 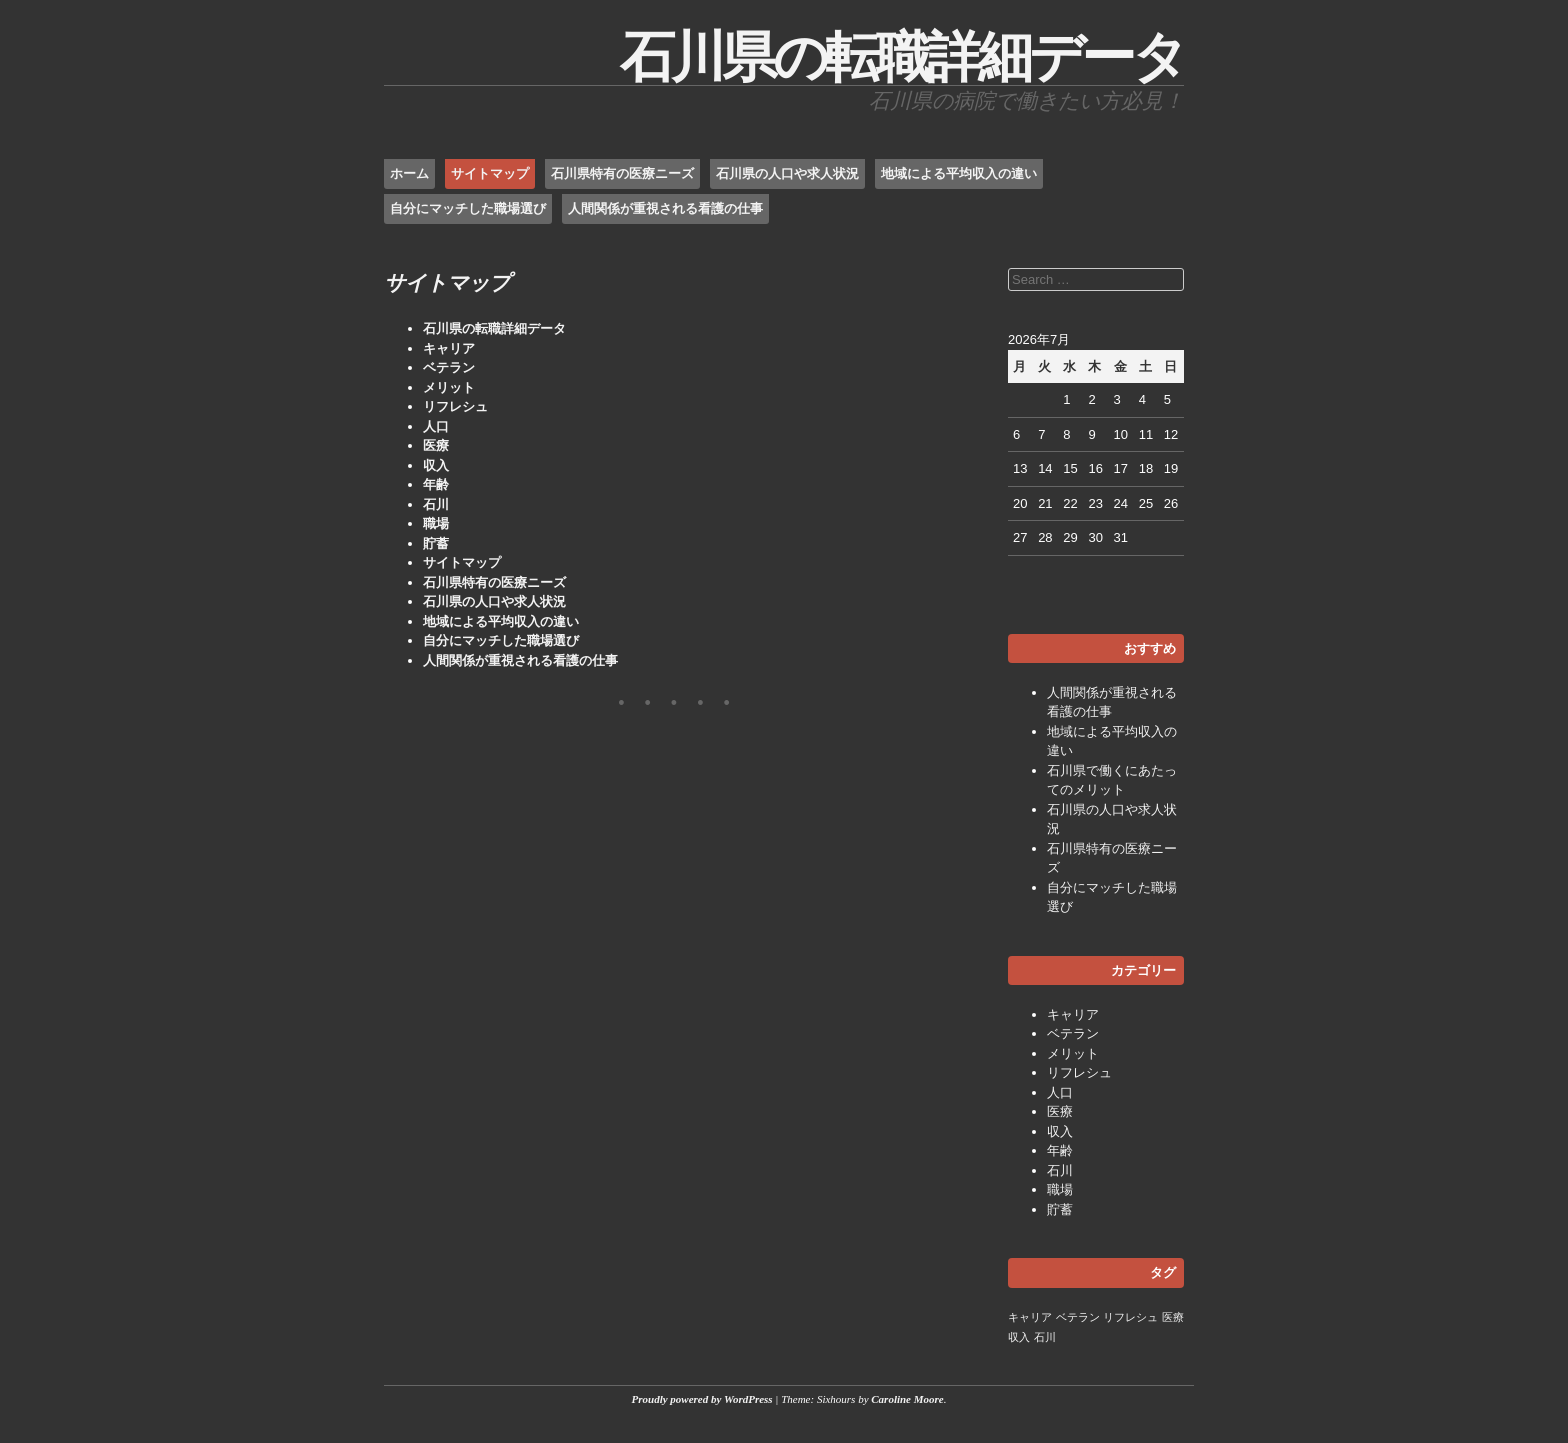 What do you see at coordinates (468, 208) in the screenshot?
I see `自分にマッチした職場選び` at bounding box center [468, 208].